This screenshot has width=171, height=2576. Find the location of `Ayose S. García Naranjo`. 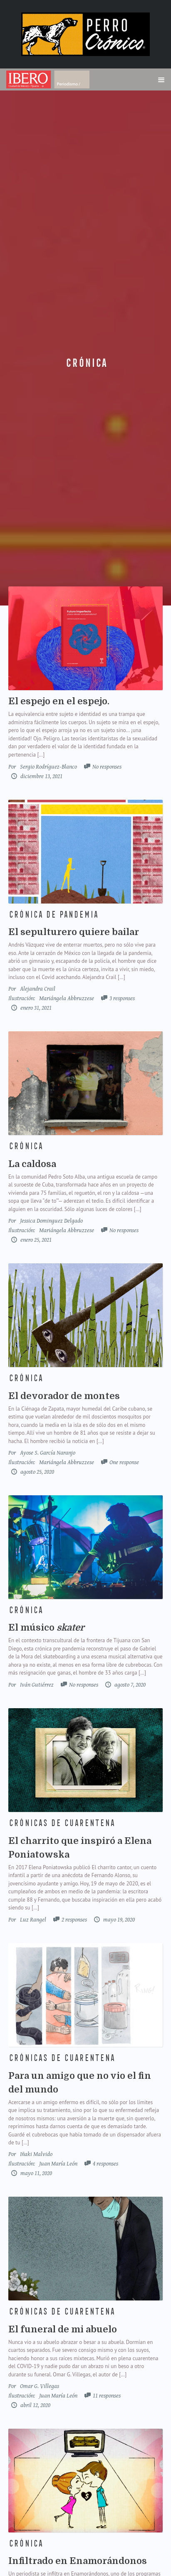

Ayose S. García Naranjo is located at coordinates (47, 1452).